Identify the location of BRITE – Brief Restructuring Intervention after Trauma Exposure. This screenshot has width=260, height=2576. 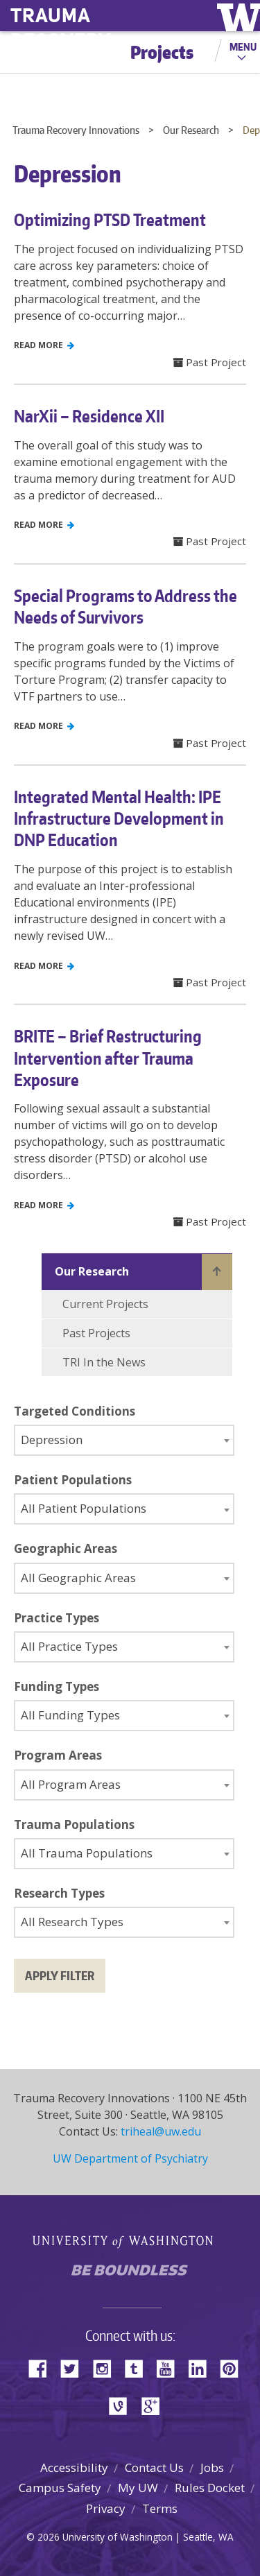
(108, 1057).